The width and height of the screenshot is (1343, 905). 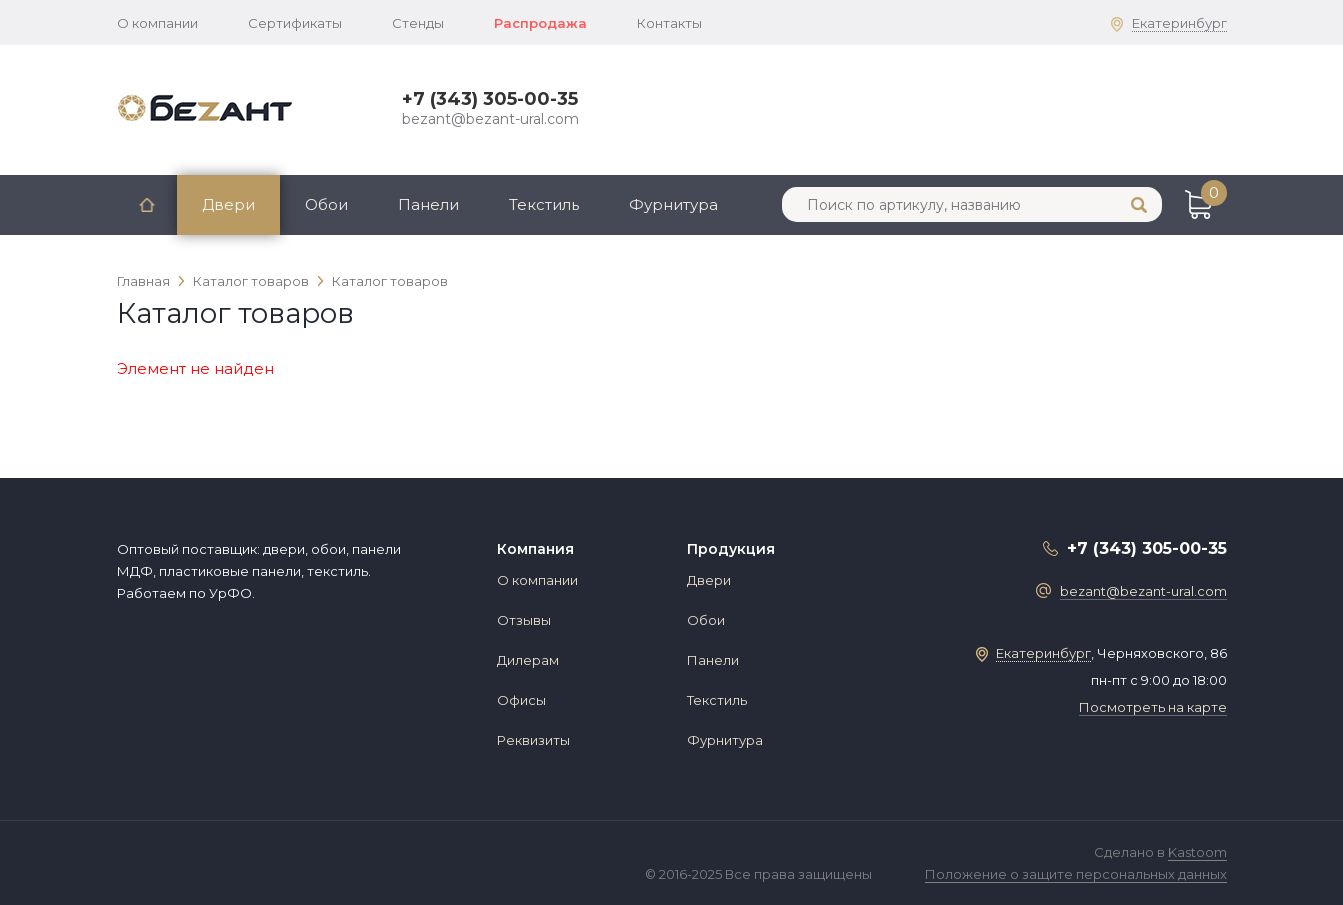 I want to click on Сертификаты, so click(x=295, y=23).